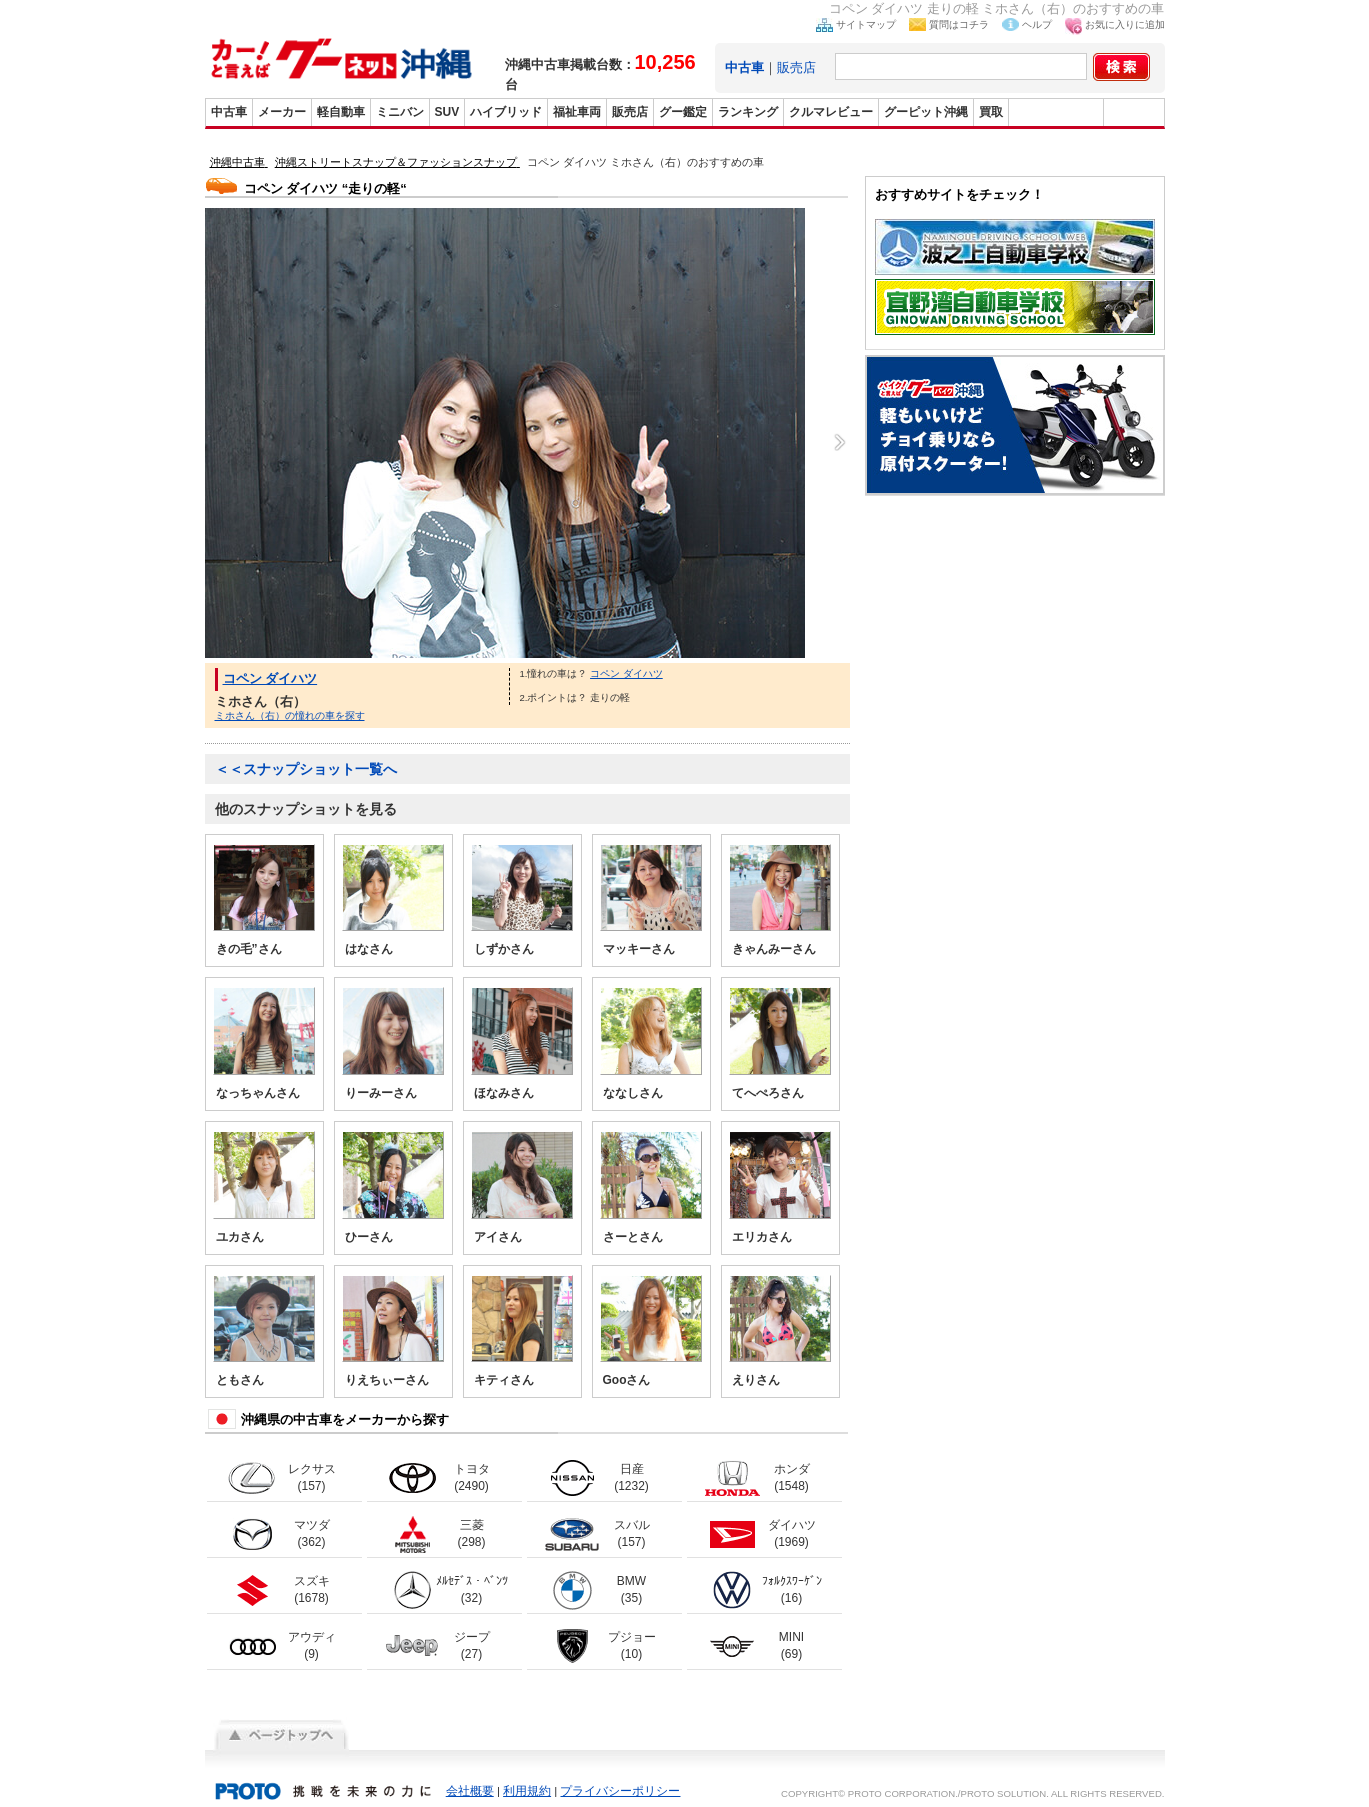  I want to click on 軽自動車, so click(341, 112).